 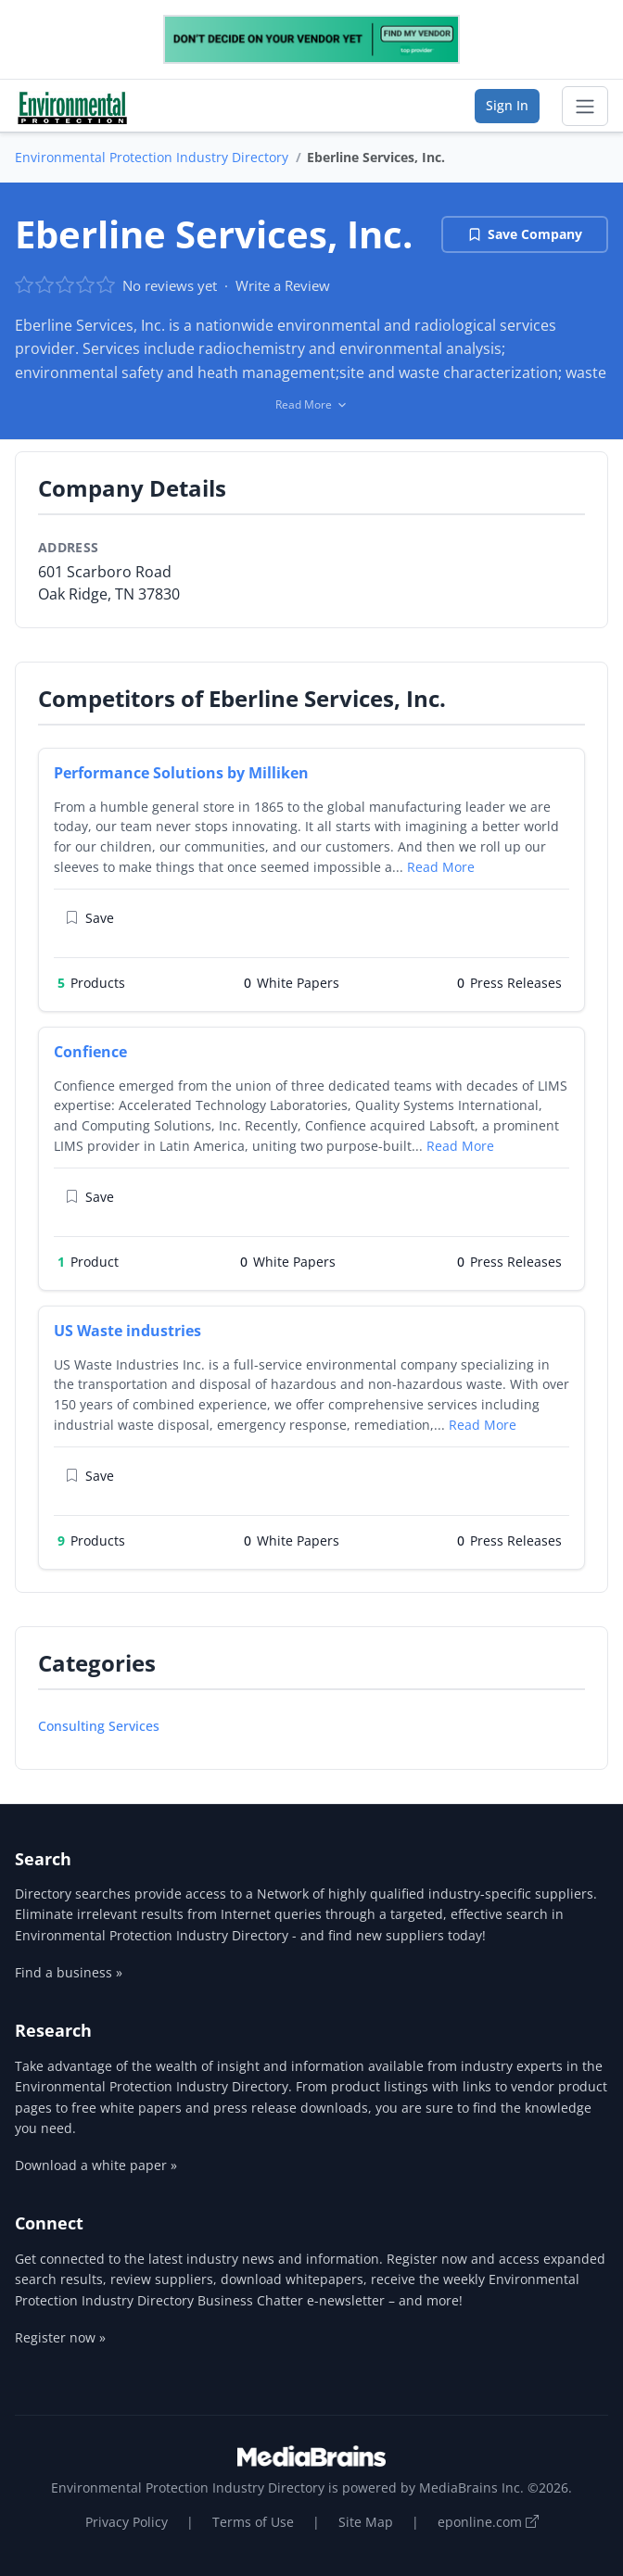 I want to click on [Toggle navigation], so click(x=585, y=106).